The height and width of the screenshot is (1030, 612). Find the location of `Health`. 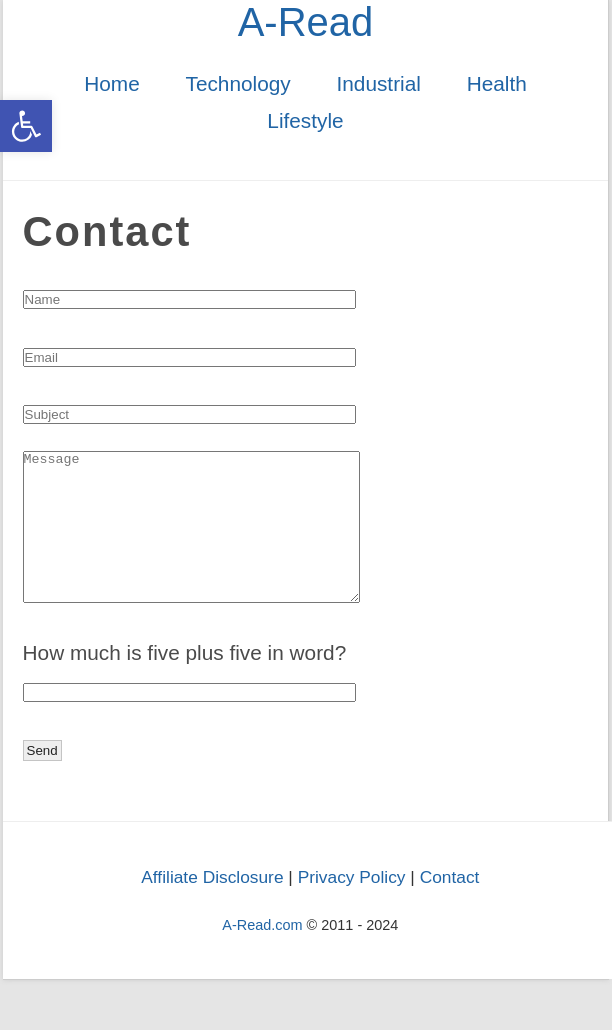

Health is located at coordinates (497, 83).